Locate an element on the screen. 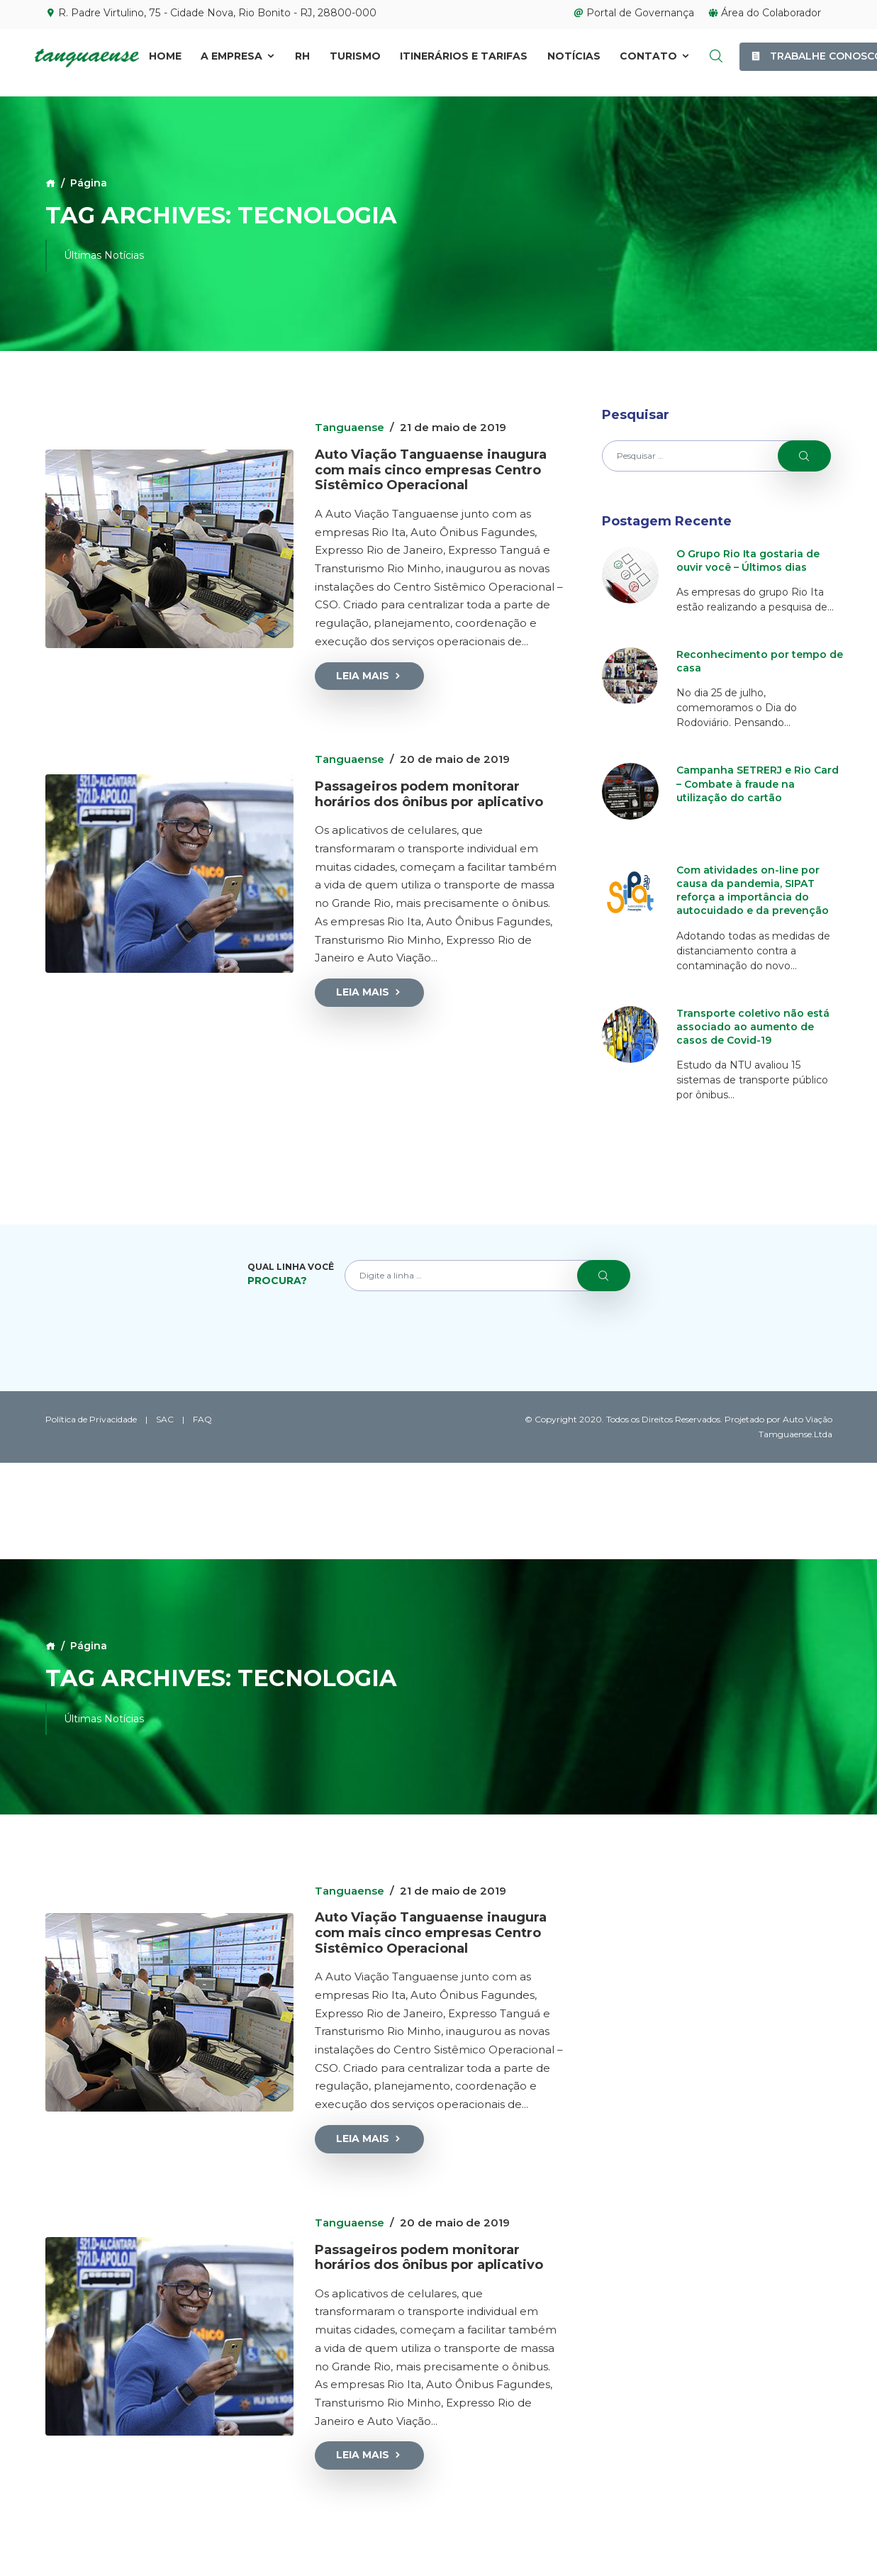  Tanguaense is located at coordinates (349, 427).